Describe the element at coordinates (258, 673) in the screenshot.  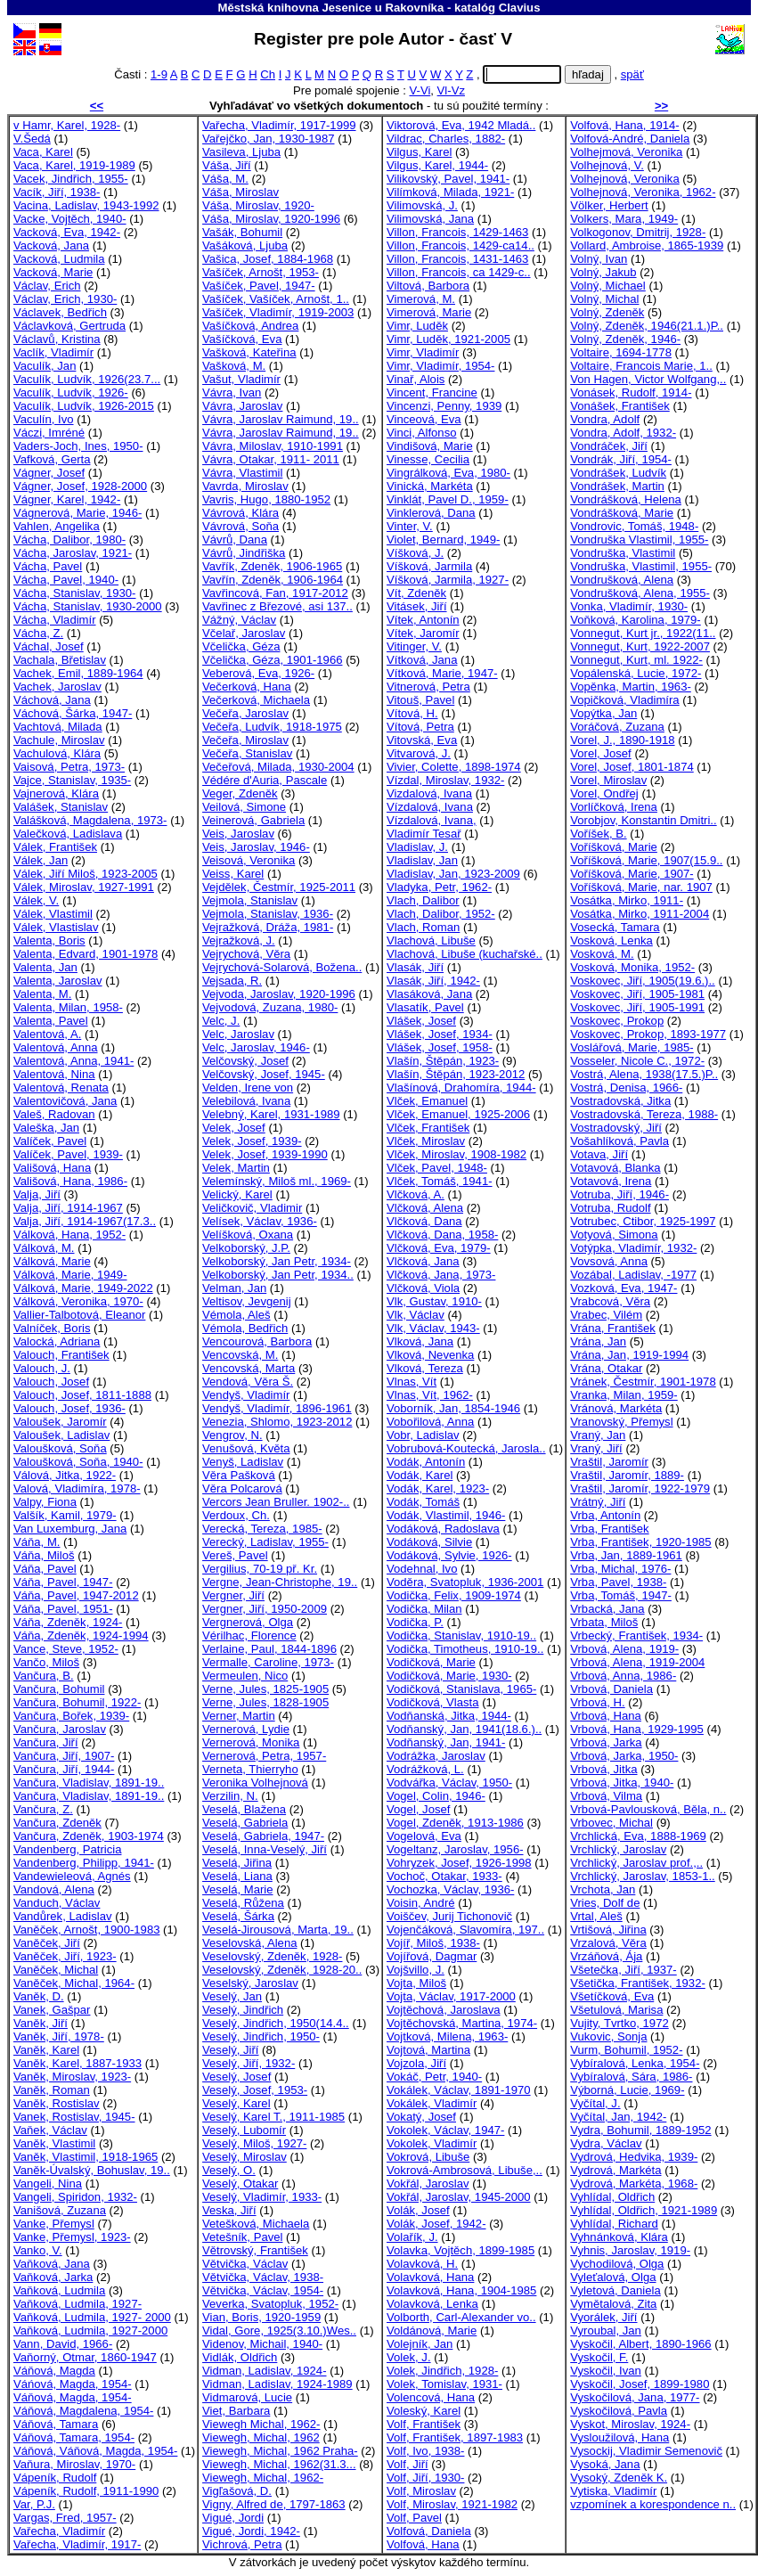
I see `Veberová, Eva, 1926-` at that location.